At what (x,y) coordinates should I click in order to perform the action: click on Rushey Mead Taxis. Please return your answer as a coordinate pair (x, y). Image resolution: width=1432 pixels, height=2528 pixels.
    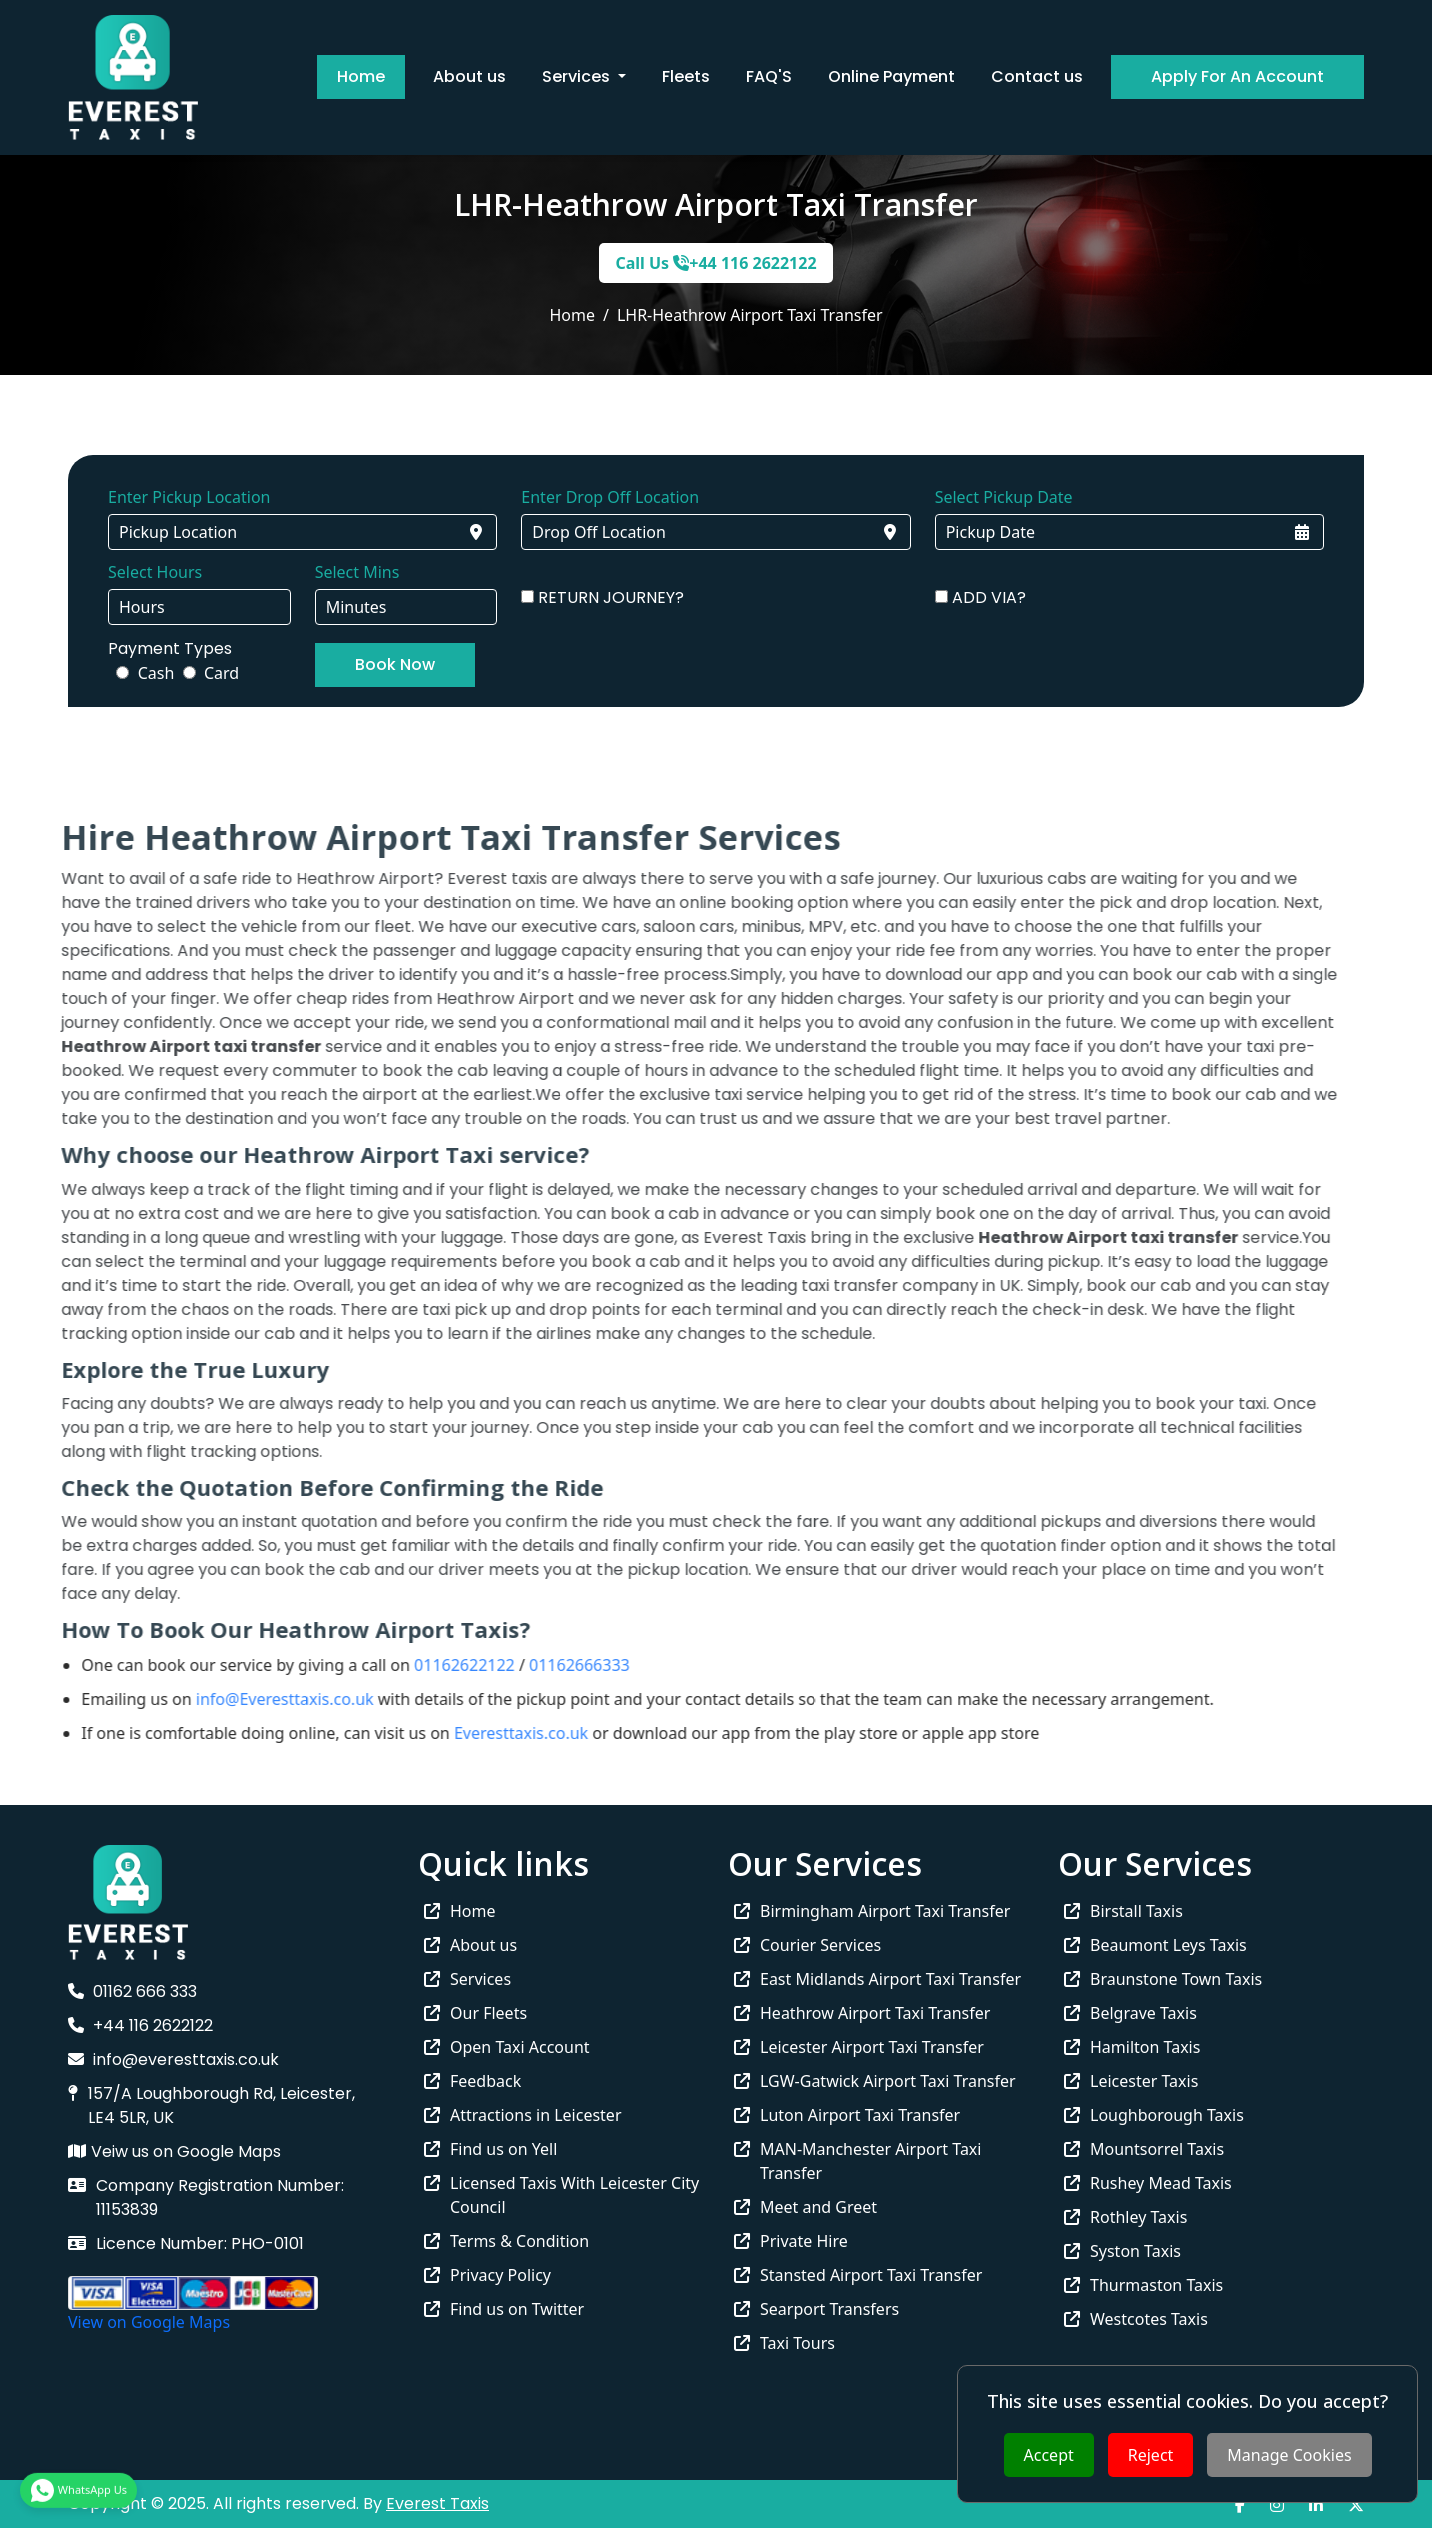
    Looking at the image, I should click on (1148, 2183).